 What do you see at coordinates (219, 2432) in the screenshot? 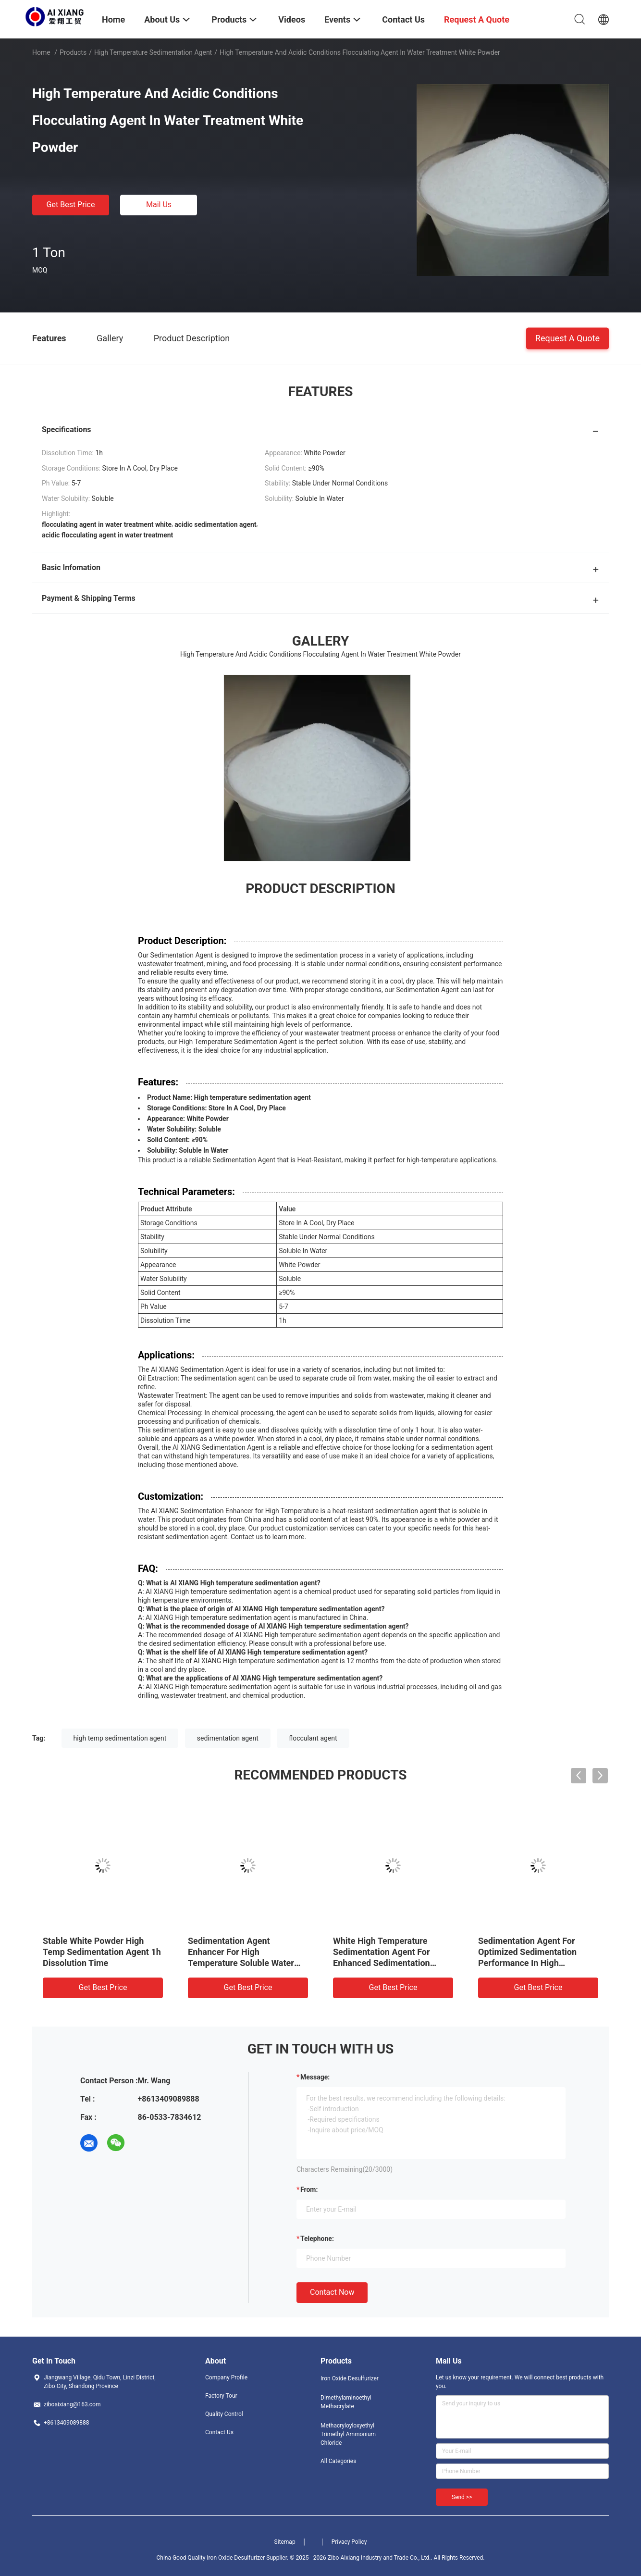
I see `Contact Us` at bounding box center [219, 2432].